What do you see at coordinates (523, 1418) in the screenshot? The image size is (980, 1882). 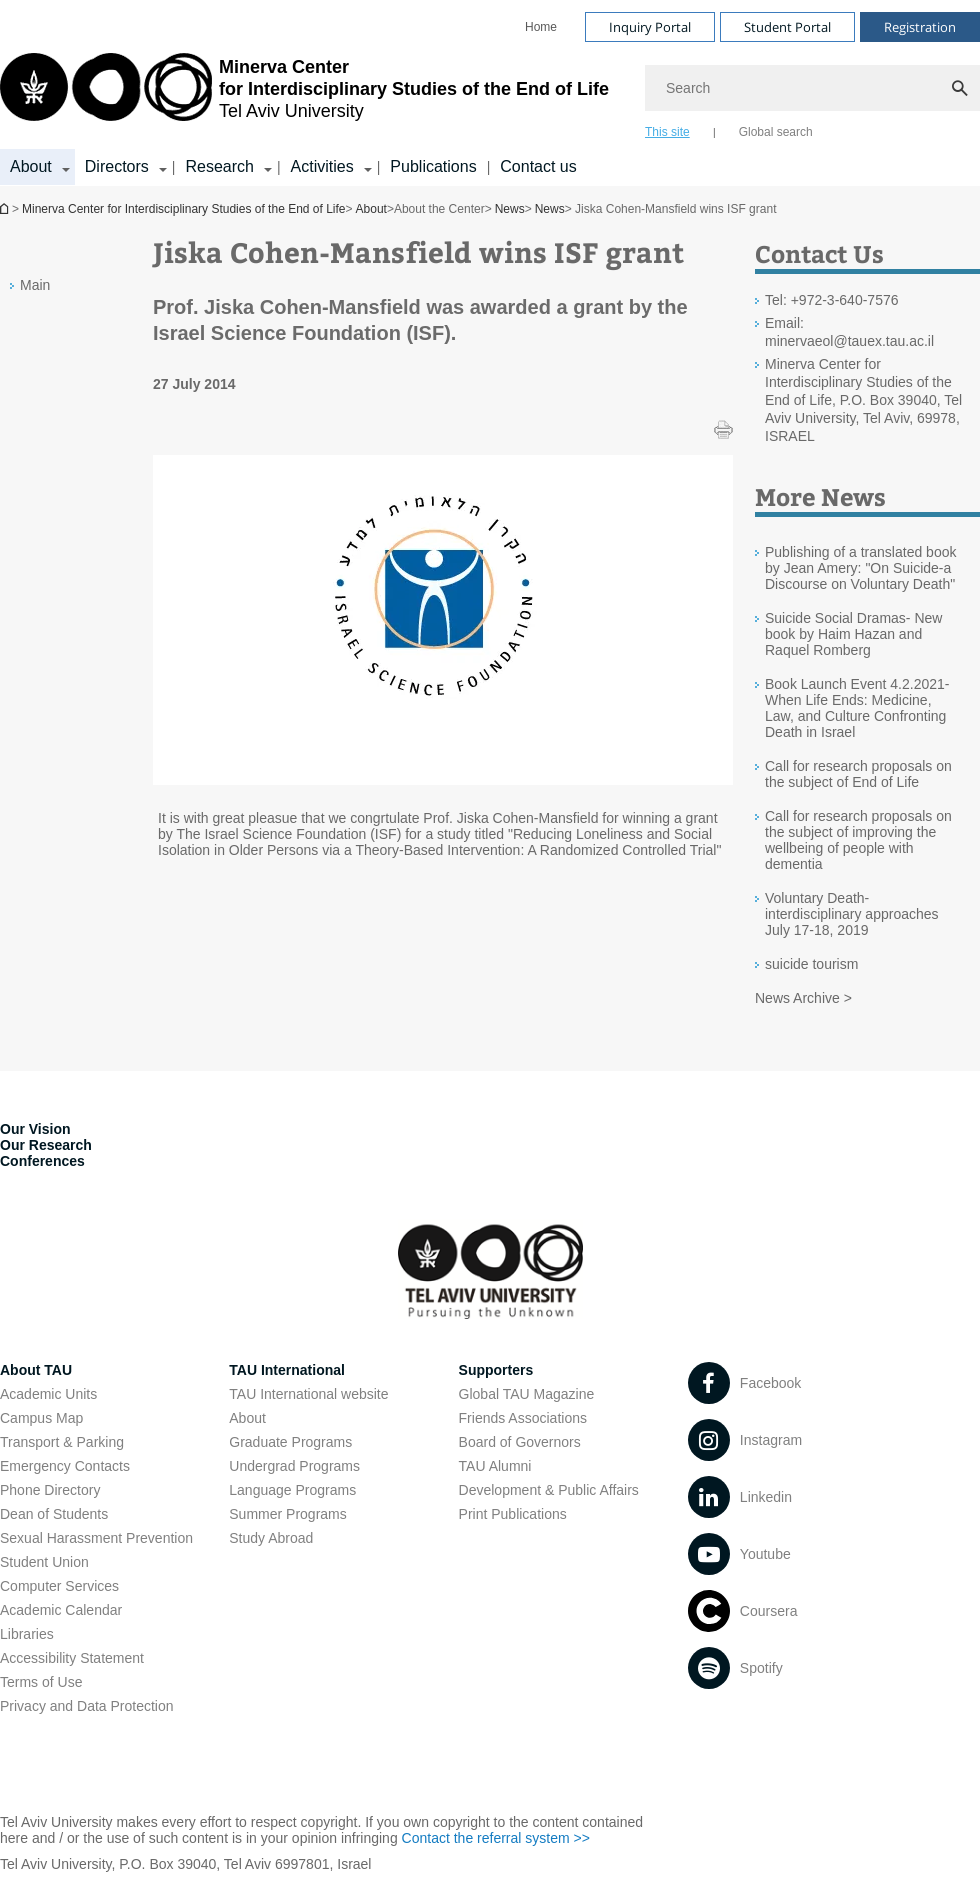 I see `Friends Associations` at bounding box center [523, 1418].